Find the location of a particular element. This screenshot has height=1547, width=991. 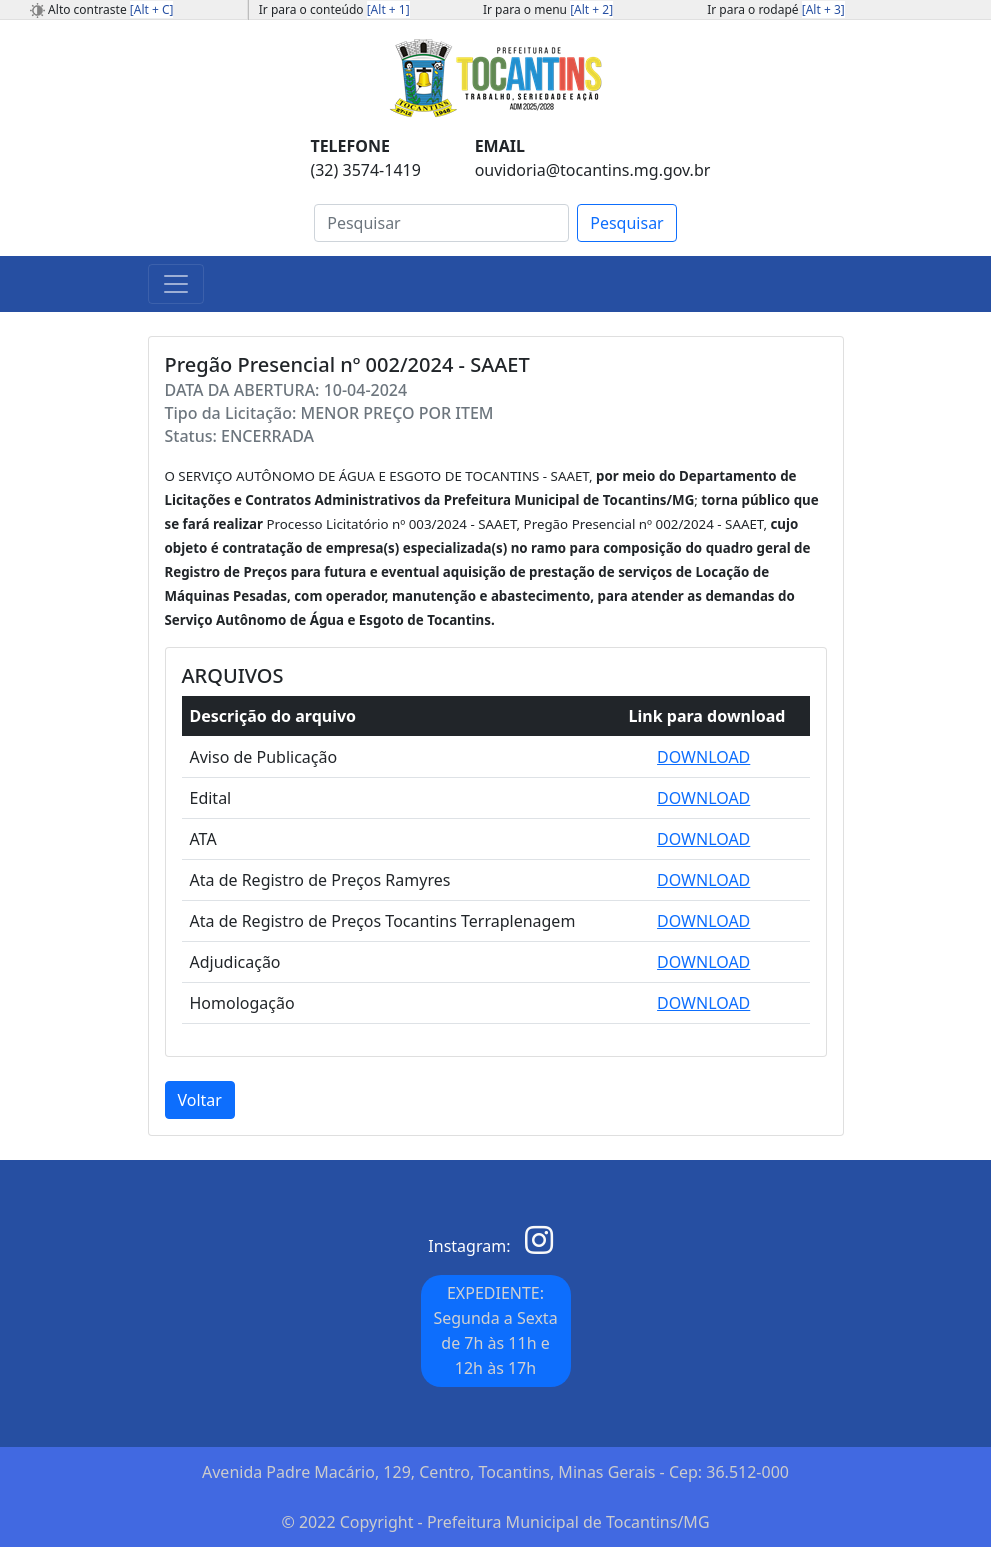

[Alt + C] is located at coordinates (152, 9).